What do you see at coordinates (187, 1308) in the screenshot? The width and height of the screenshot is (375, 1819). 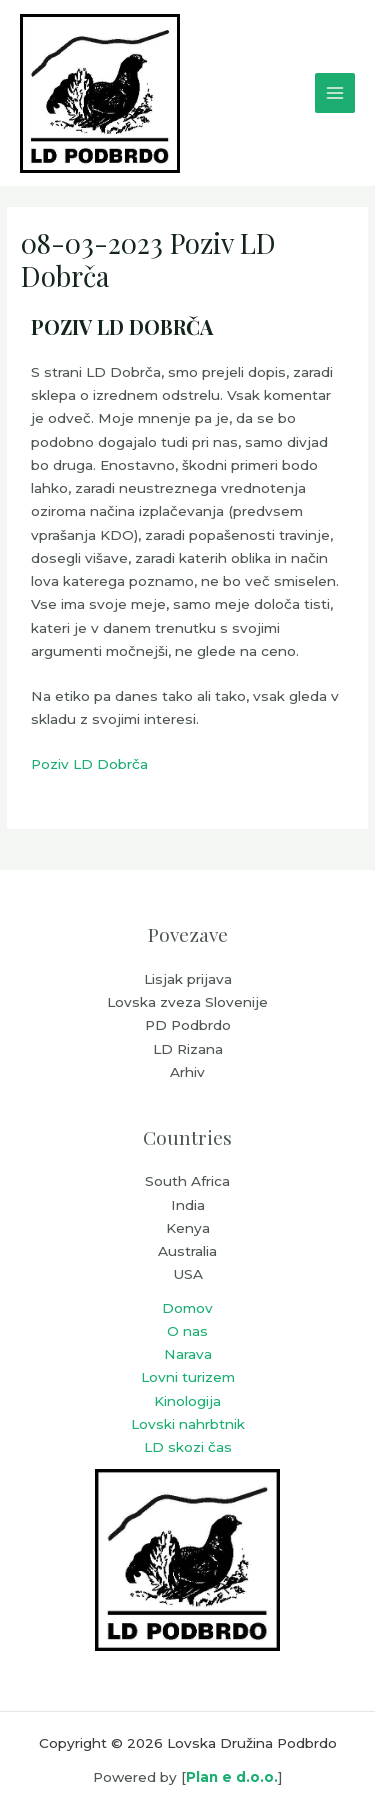 I see `Domov` at bounding box center [187, 1308].